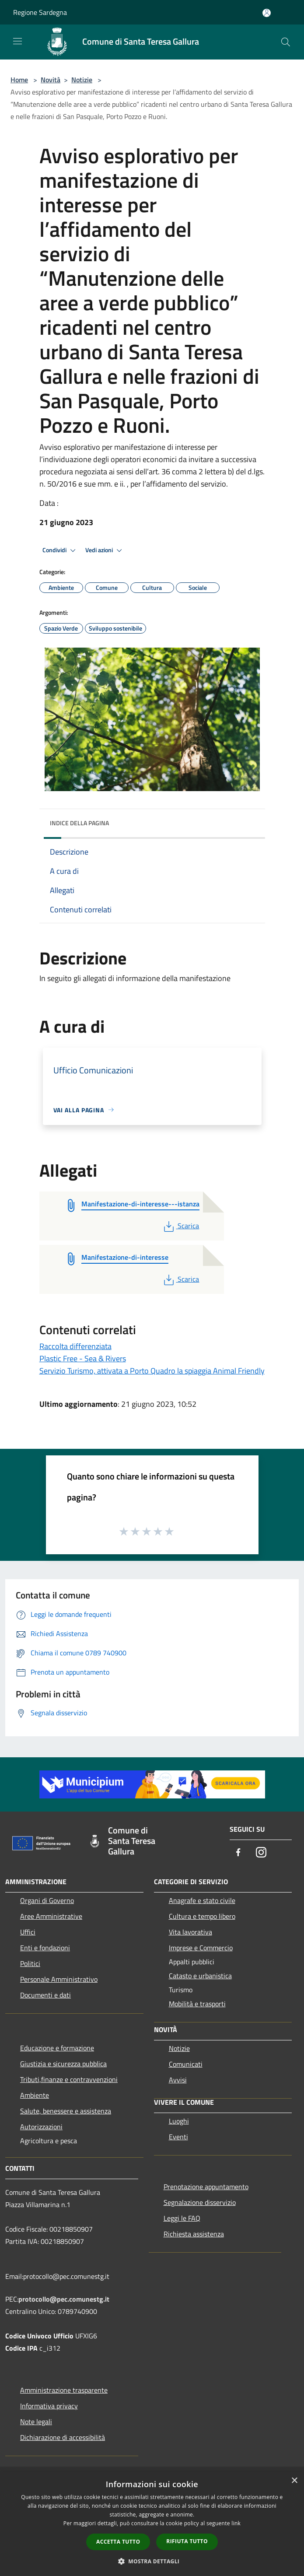 This screenshot has width=304, height=2576. What do you see at coordinates (187, 2541) in the screenshot?
I see `Rifiuta tutto [button]` at bounding box center [187, 2541].